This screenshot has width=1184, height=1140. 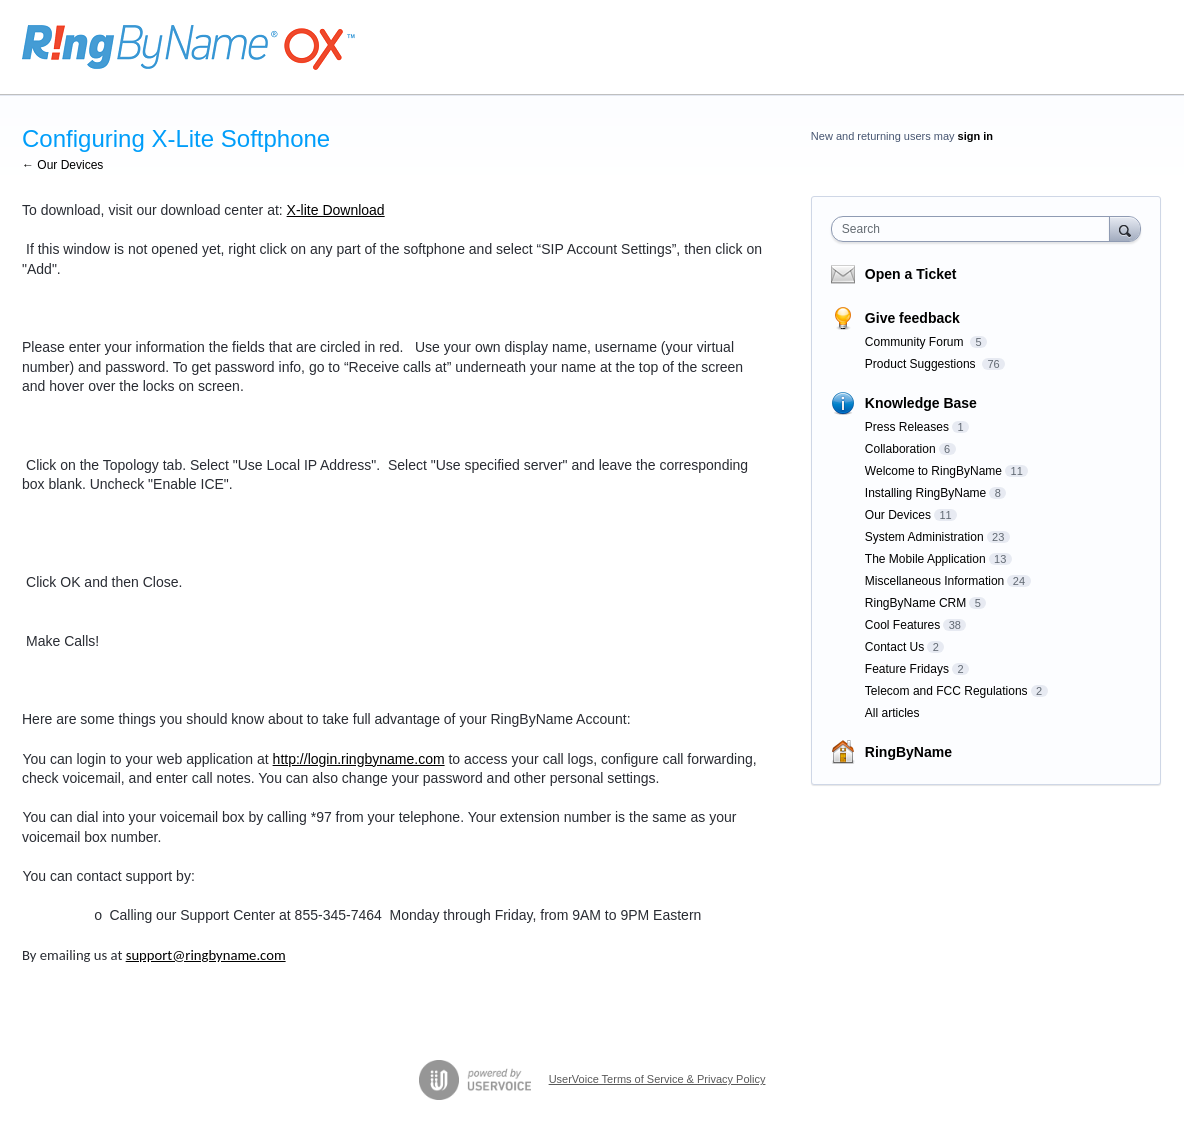 What do you see at coordinates (908, 752) in the screenshot?
I see `RingByName` at bounding box center [908, 752].